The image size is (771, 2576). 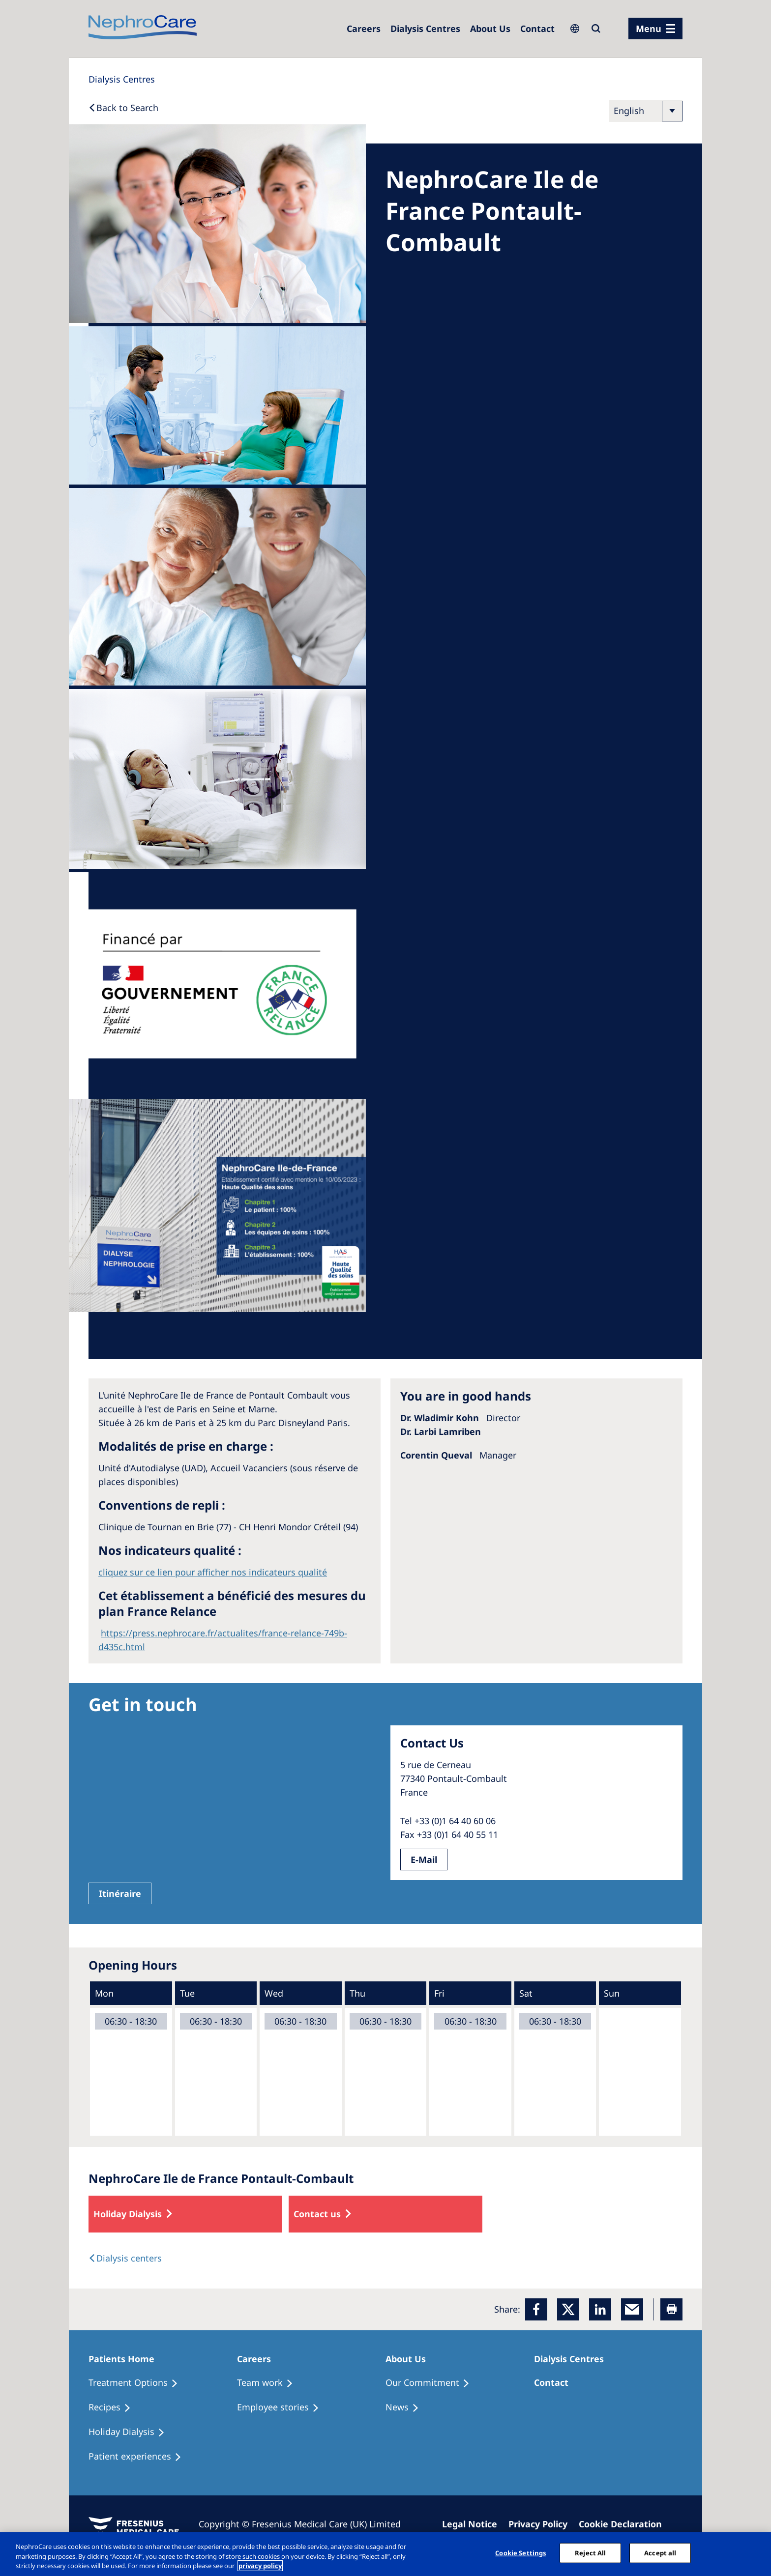 What do you see at coordinates (364, 28) in the screenshot?
I see `[Dialysis Centres]` at bounding box center [364, 28].